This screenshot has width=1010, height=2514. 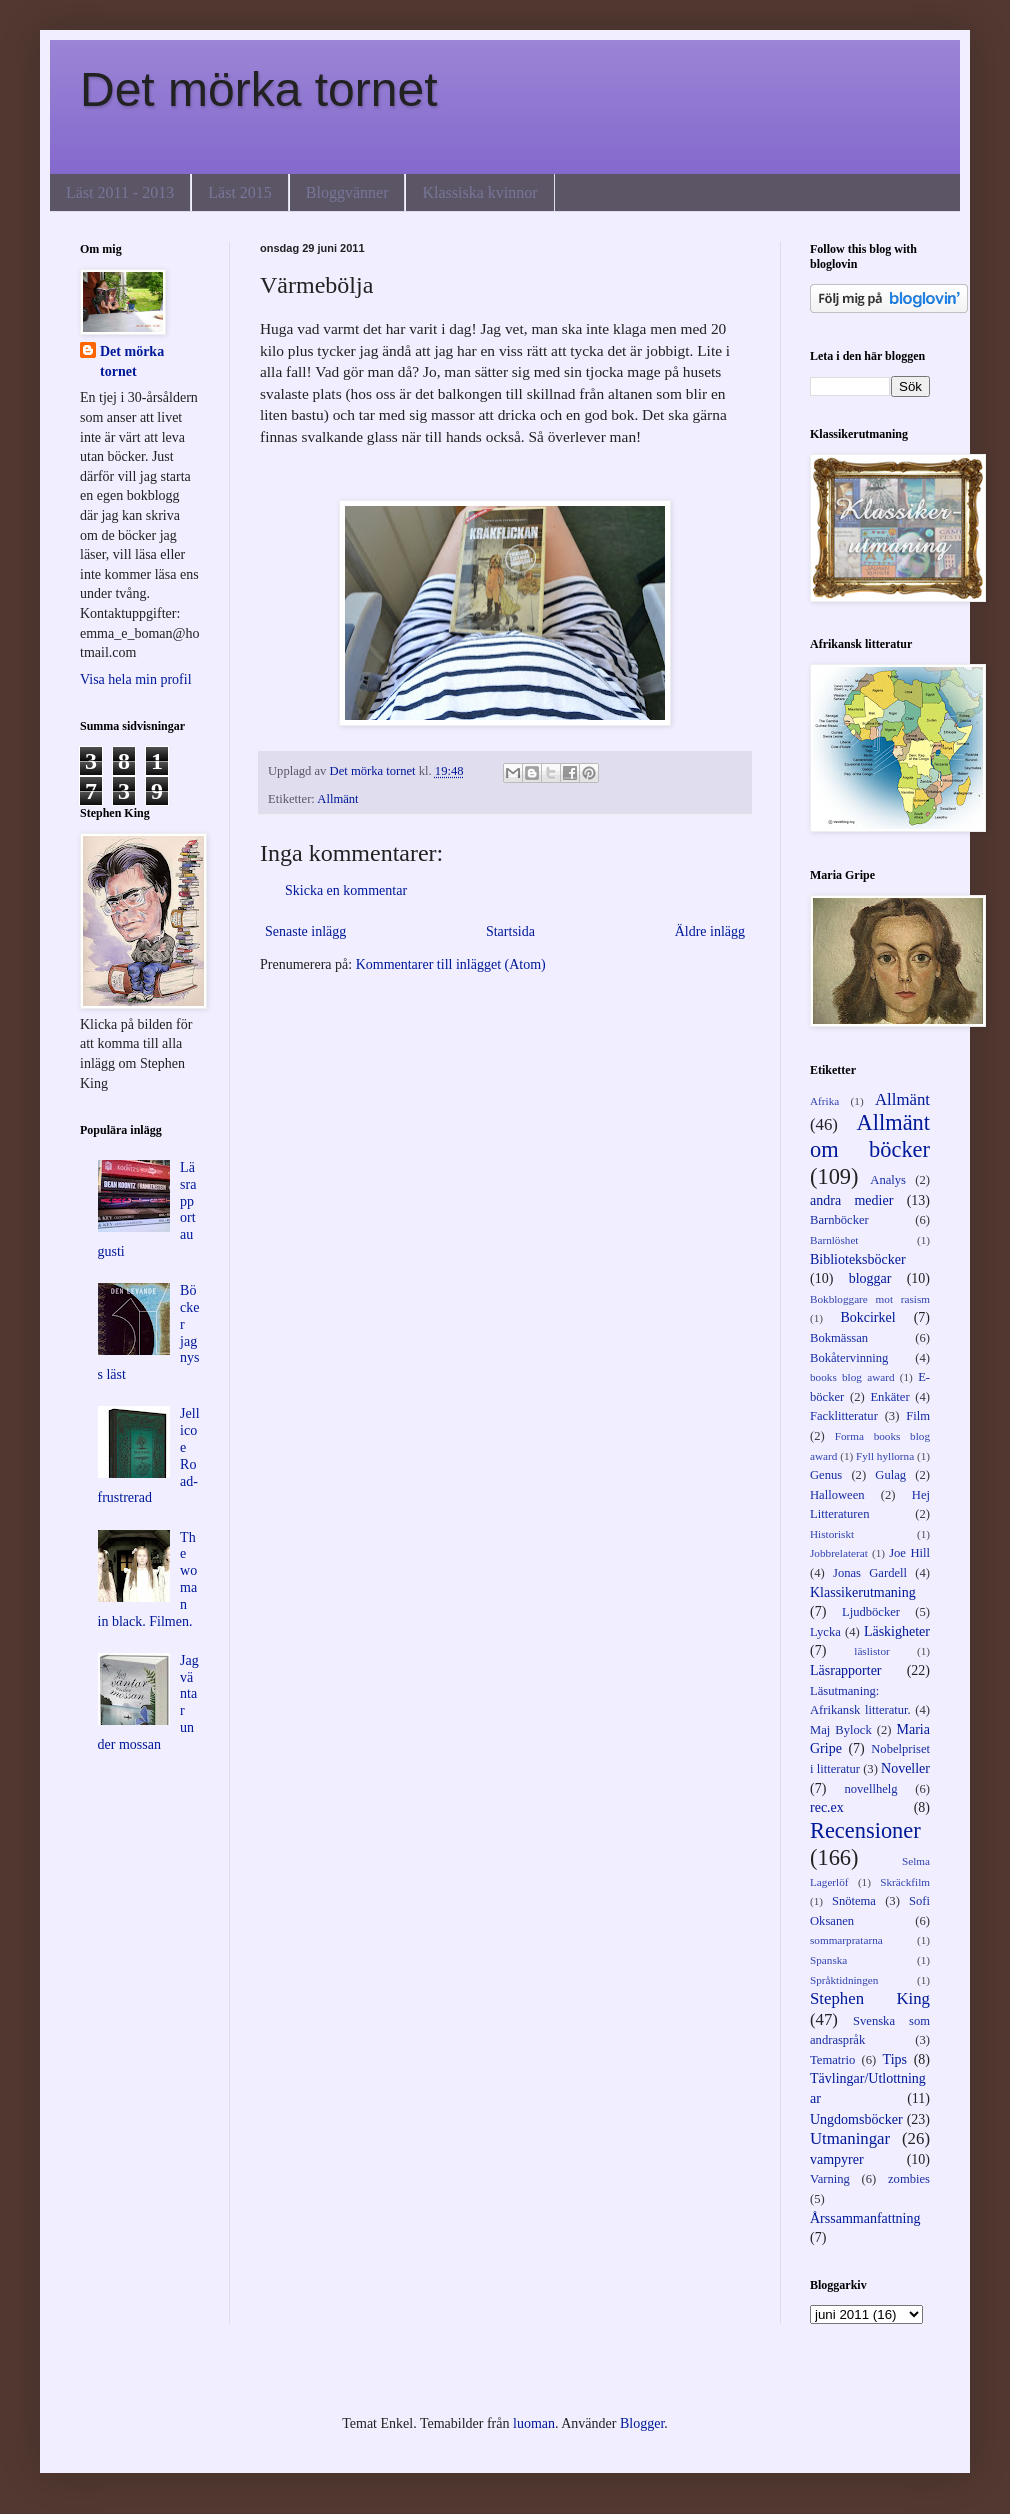 I want to click on Halloween, so click(x=837, y=1495).